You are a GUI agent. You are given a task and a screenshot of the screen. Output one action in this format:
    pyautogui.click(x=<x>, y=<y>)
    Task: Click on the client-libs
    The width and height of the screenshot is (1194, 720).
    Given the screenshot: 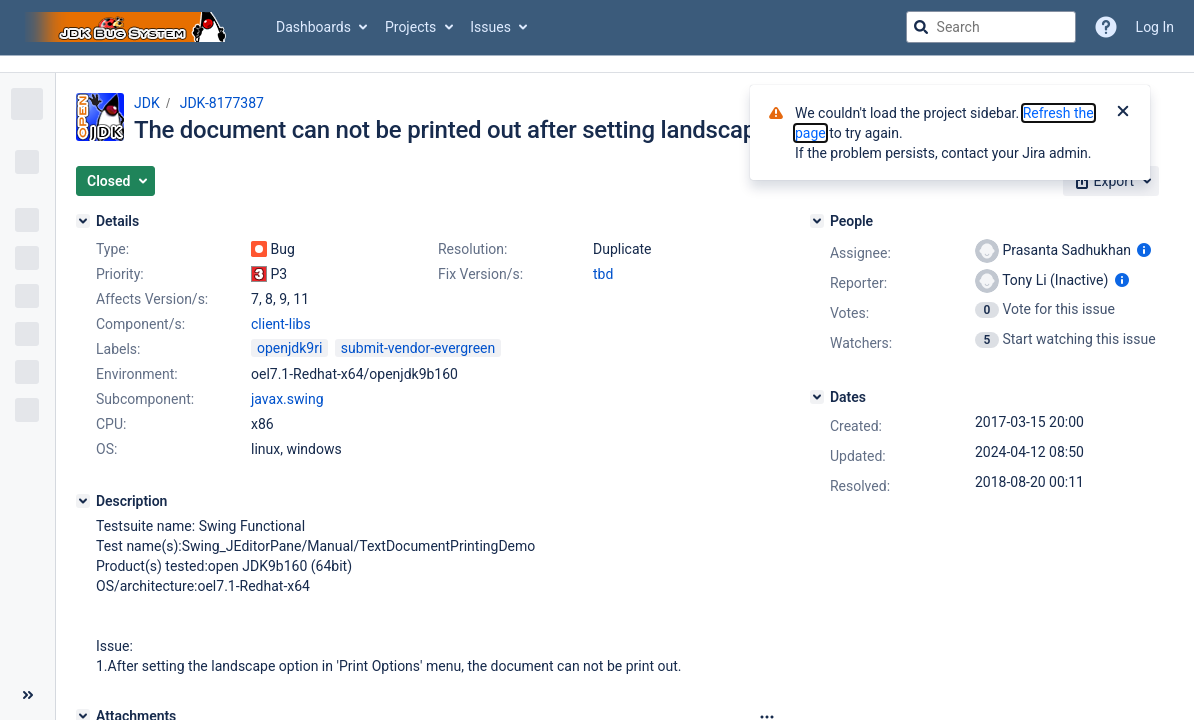 What is the action you would take?
    pyautogui.click(x=281, y=324)
    